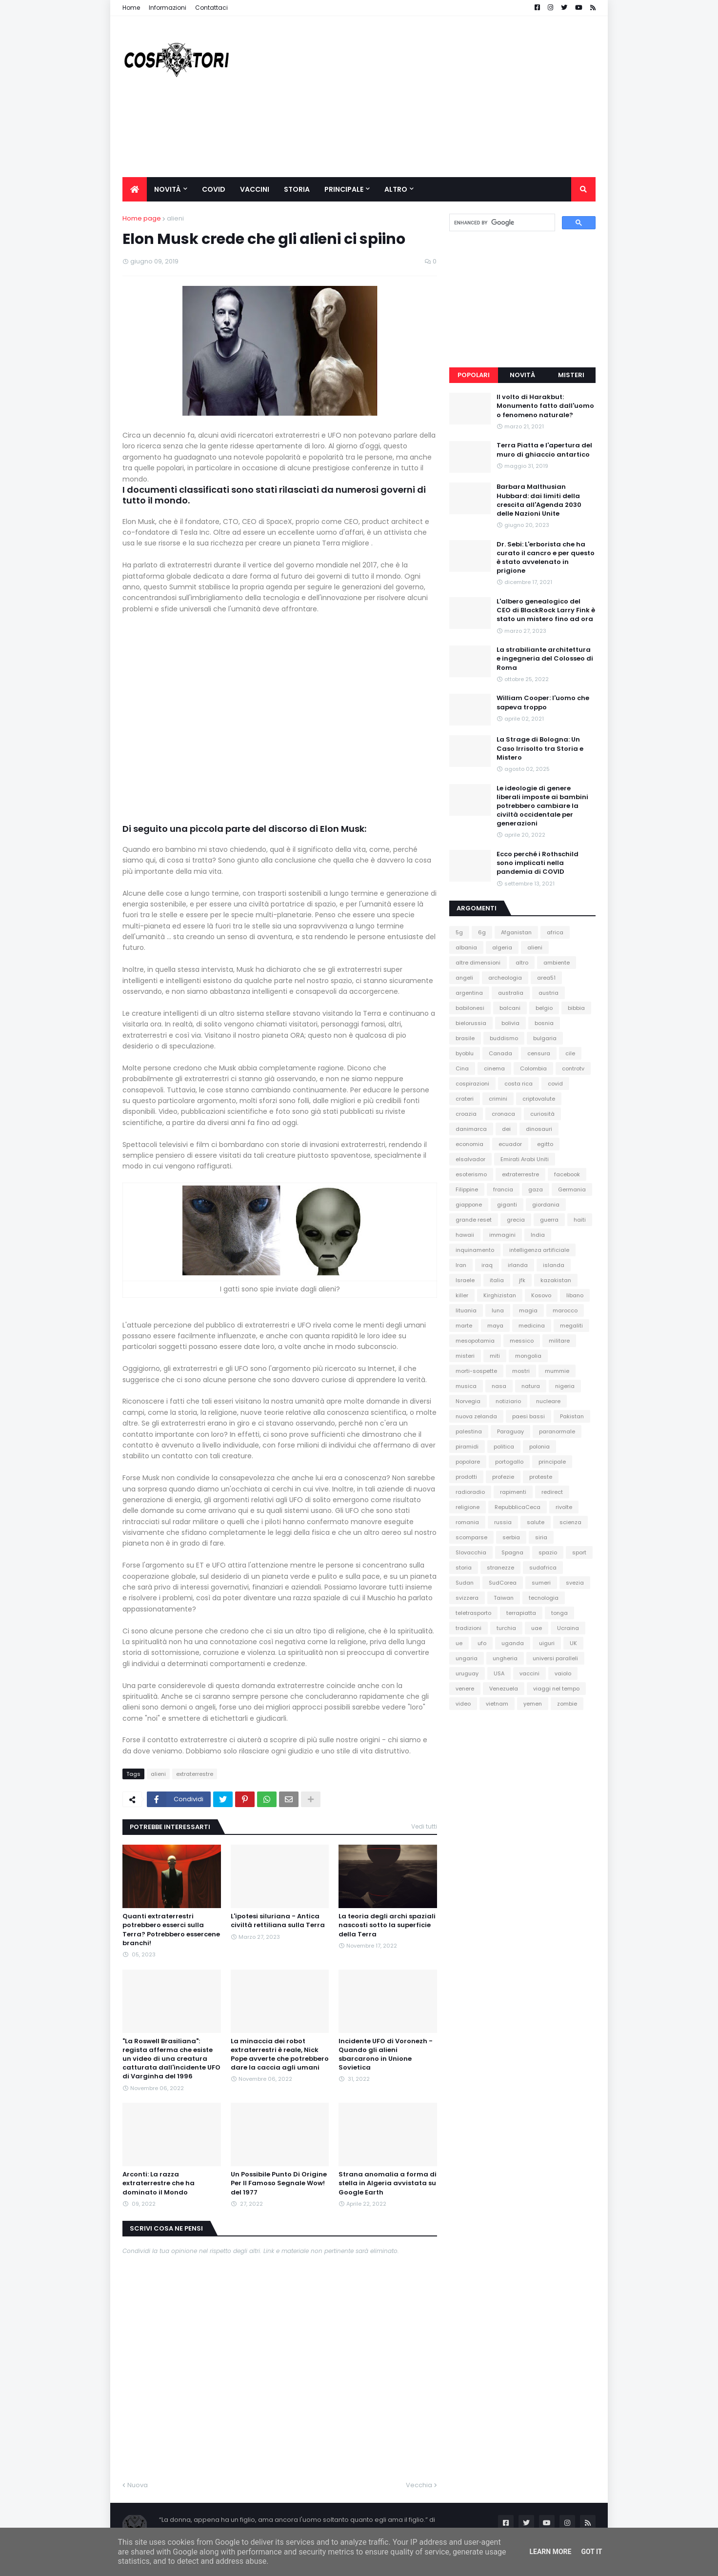  I want to click on stranezze, so click(500, 1567).